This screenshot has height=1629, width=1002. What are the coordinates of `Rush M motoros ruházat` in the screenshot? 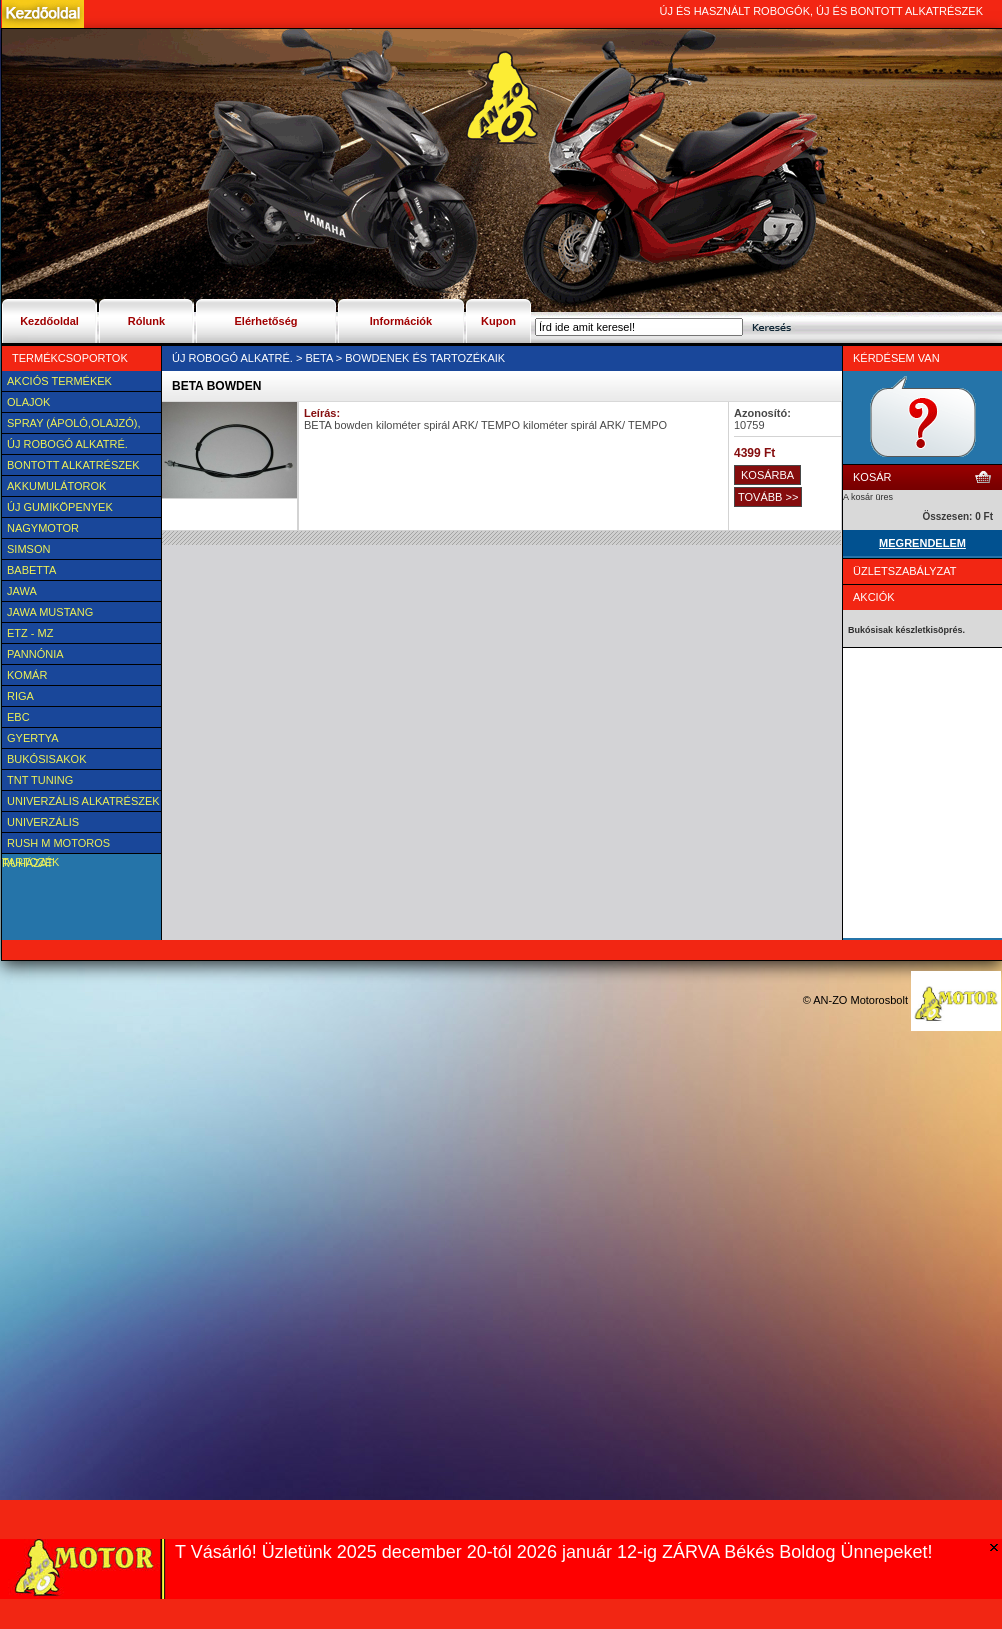 It's located at (56, 845).